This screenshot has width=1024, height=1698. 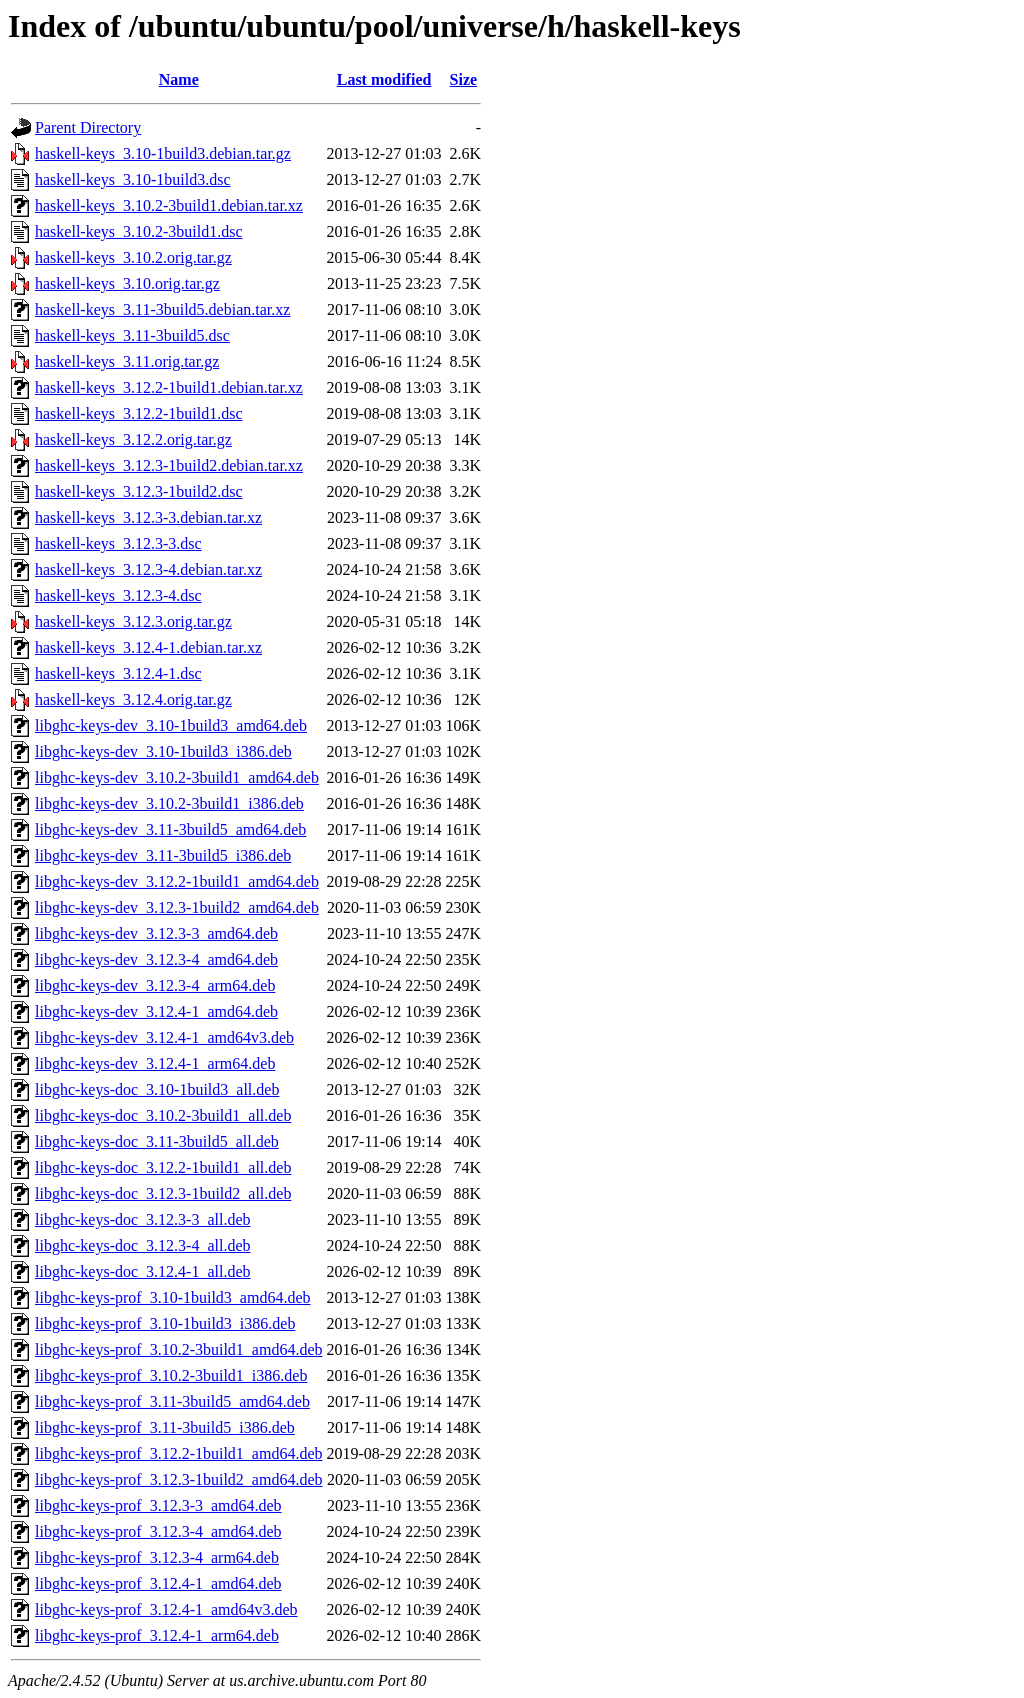 What do you see at coordinates (179, 1453) in the screenshot?
I see `libghc-keys-prof_3.12.2-1build1_amd64.deb` at bounding box center [179, 1453].